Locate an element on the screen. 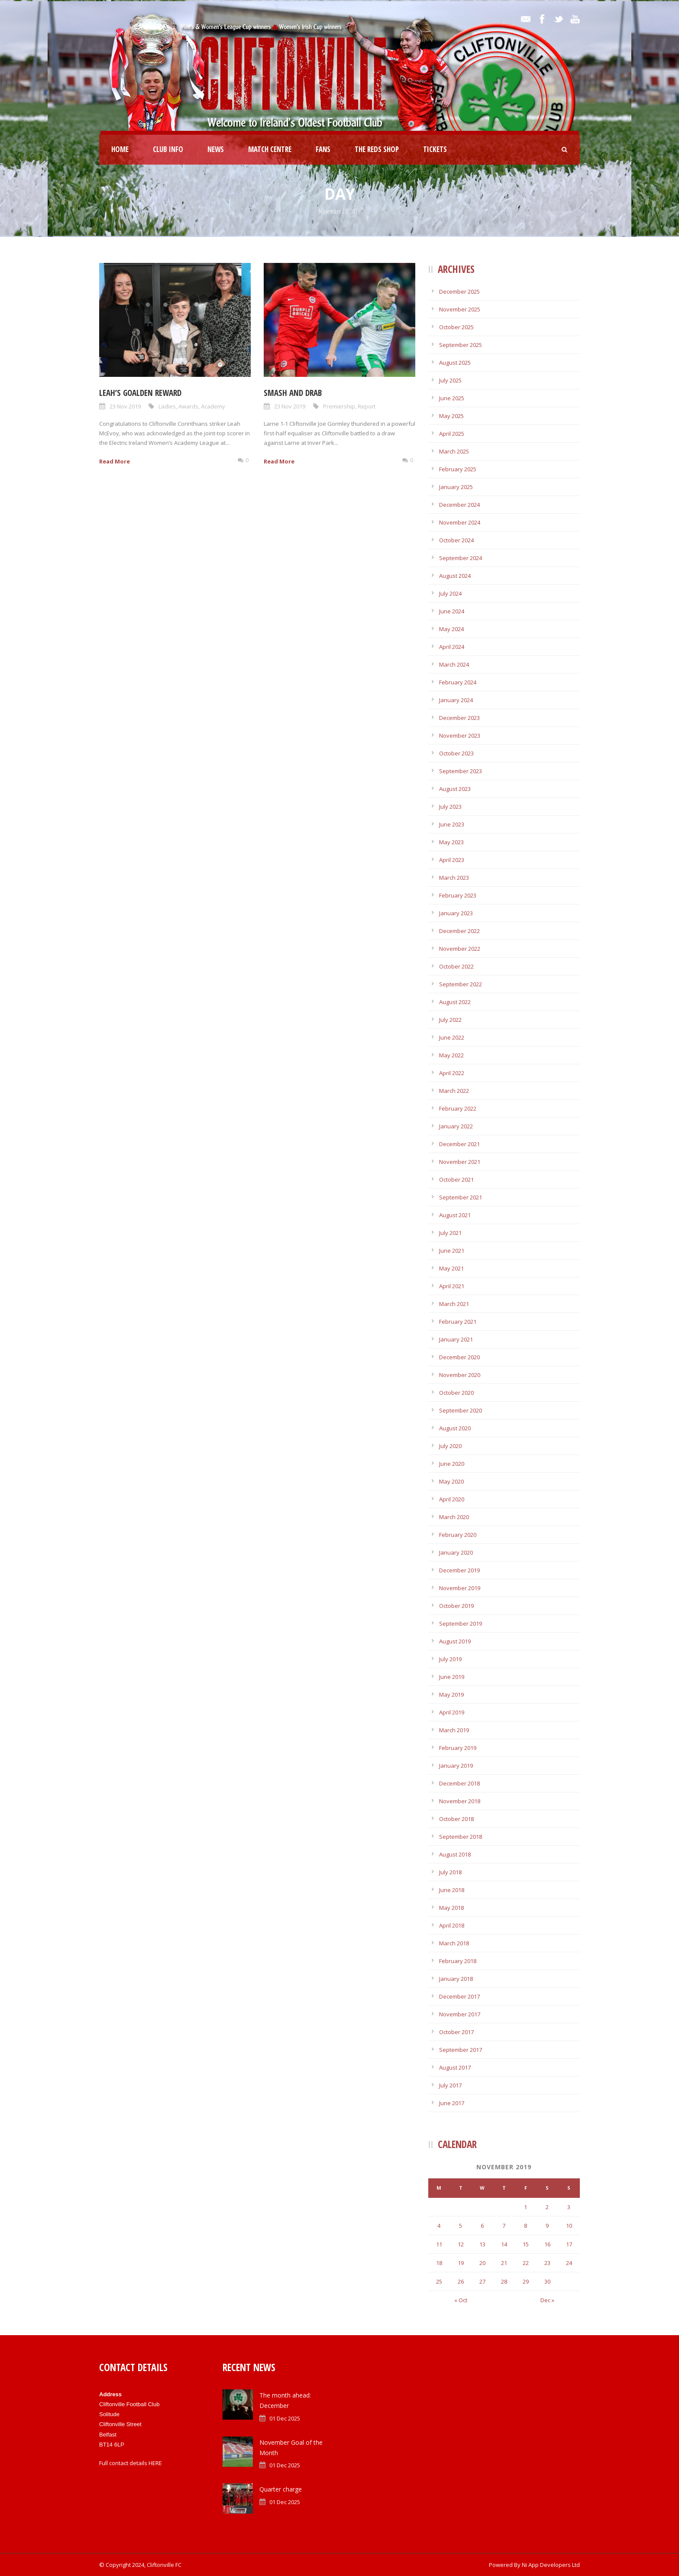 The height and width of the screenshot is (2576, 679). February 2025 is located at coordinates (457, 469).